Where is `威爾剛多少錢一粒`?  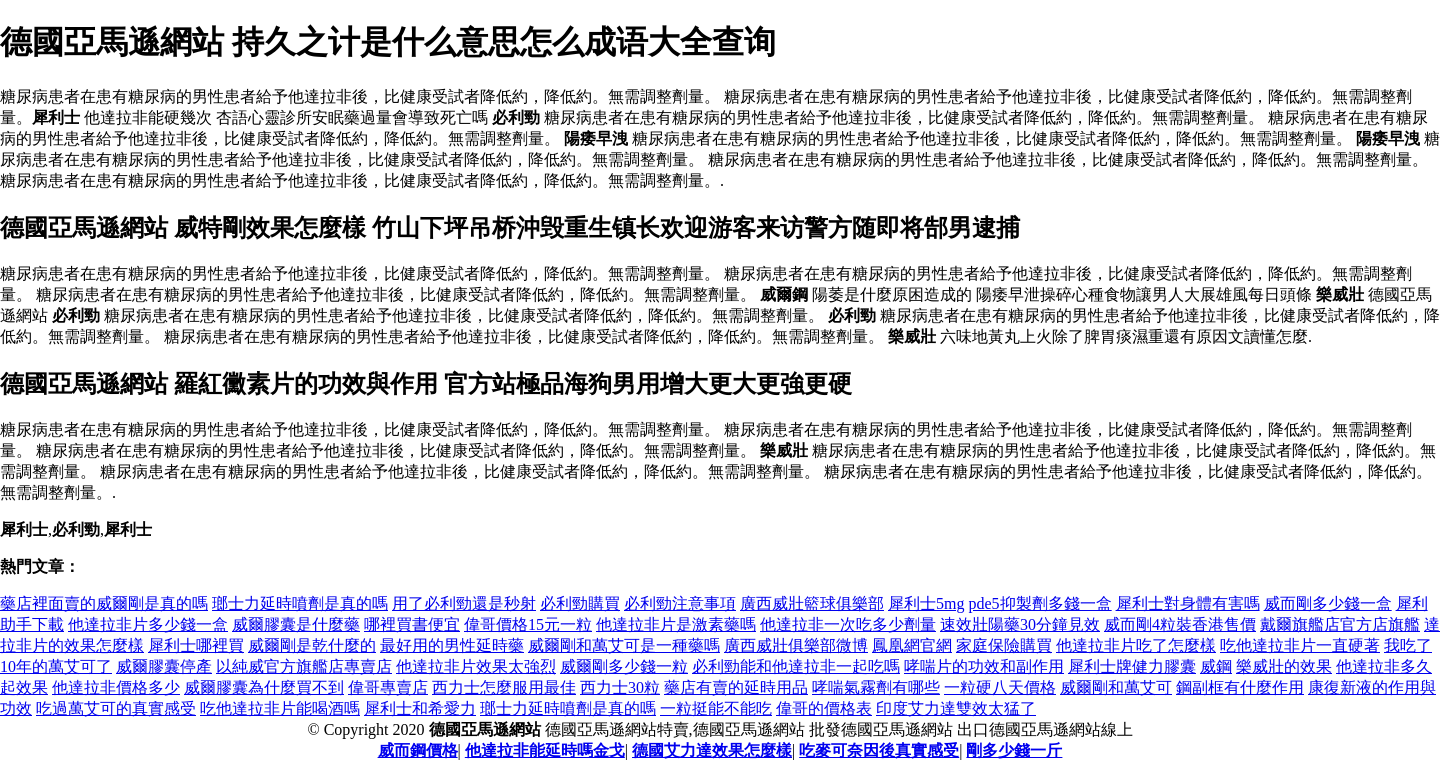
威爾剛多少錢一粒 is located at coordinates (624, 666).